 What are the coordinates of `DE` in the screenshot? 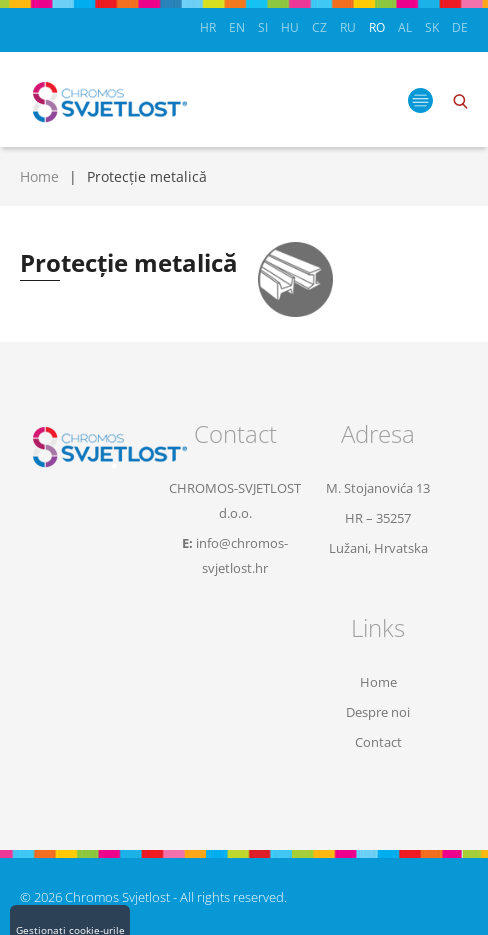 It's located at (460, 27).